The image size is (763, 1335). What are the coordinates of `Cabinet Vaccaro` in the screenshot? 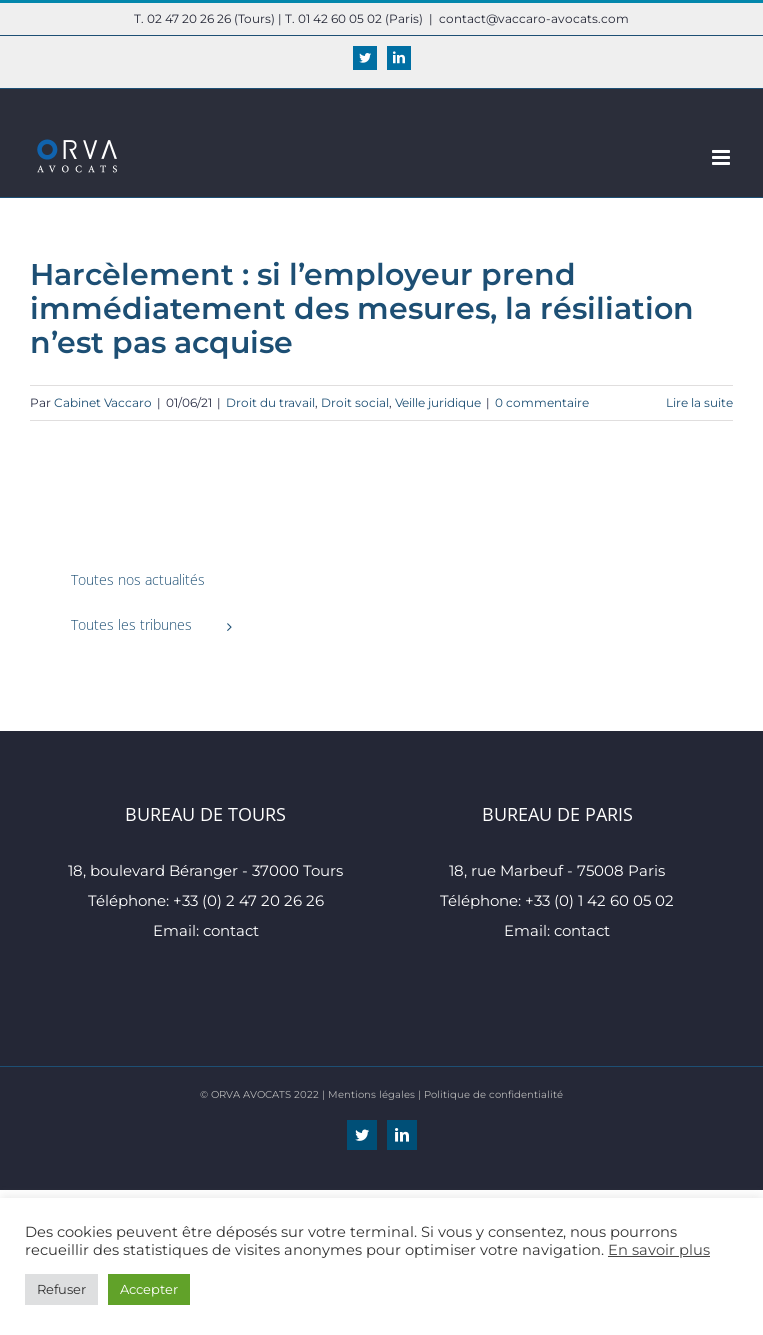 It's located at (103, 402).